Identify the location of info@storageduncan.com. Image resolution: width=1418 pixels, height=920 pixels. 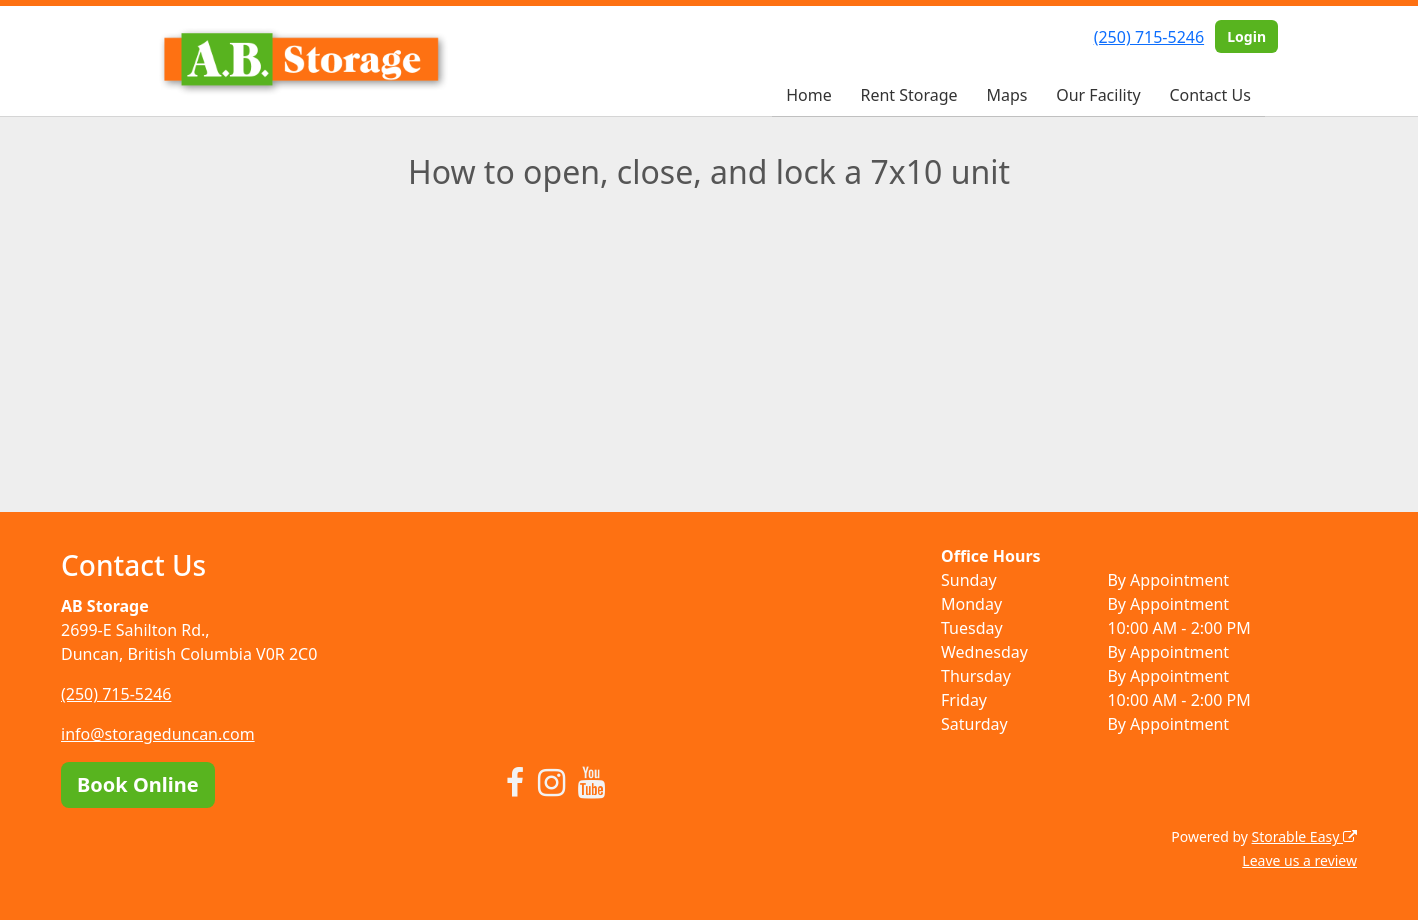
(158, 734).